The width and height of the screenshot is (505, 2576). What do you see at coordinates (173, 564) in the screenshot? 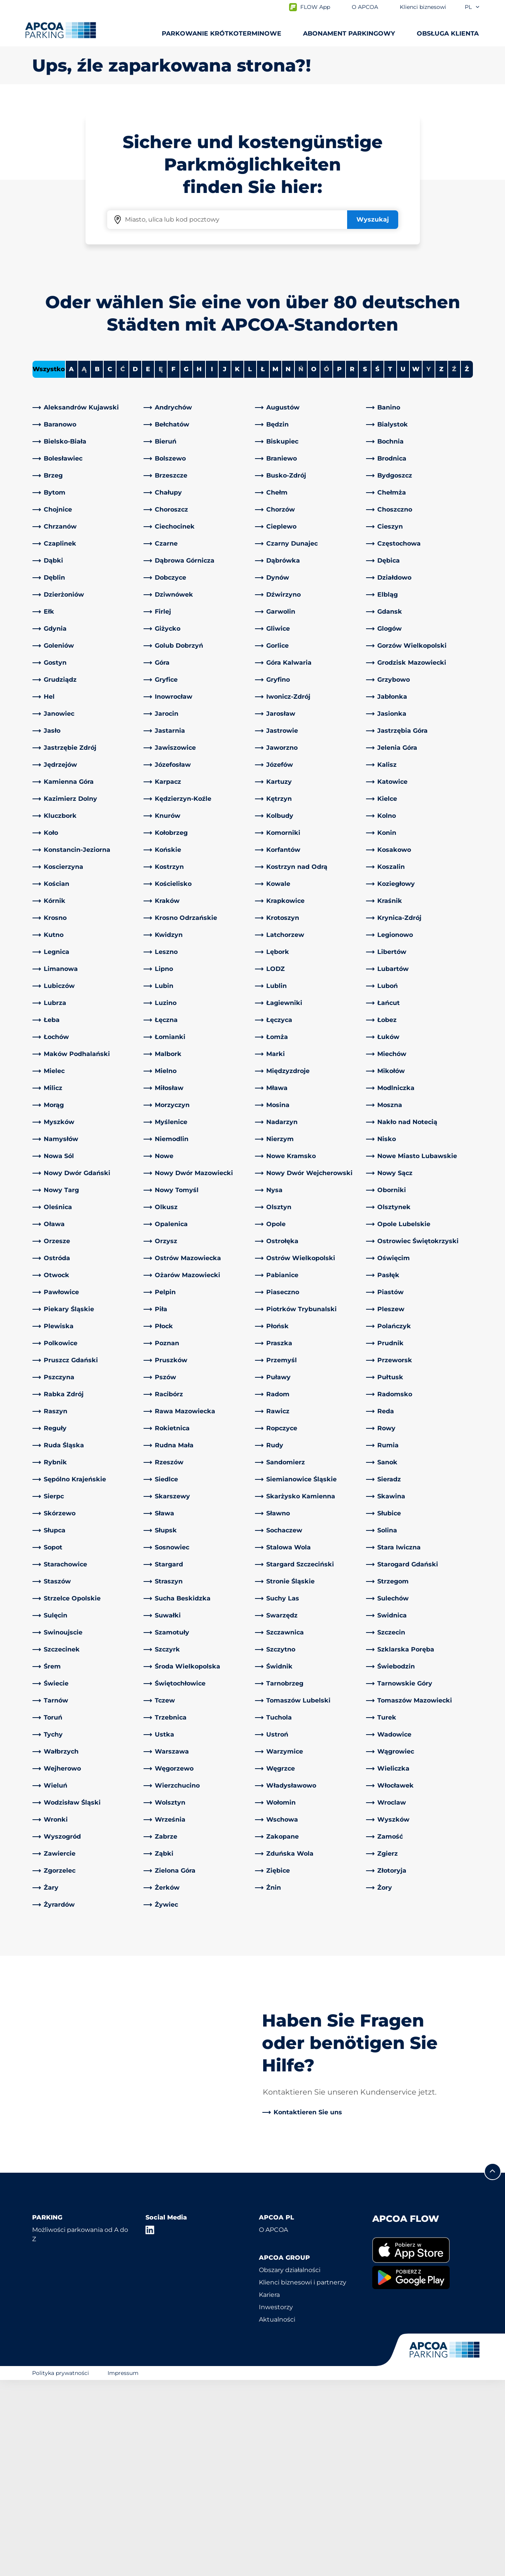
I see `F [Filter cities starting with F]` at bounding box center [173, 564].